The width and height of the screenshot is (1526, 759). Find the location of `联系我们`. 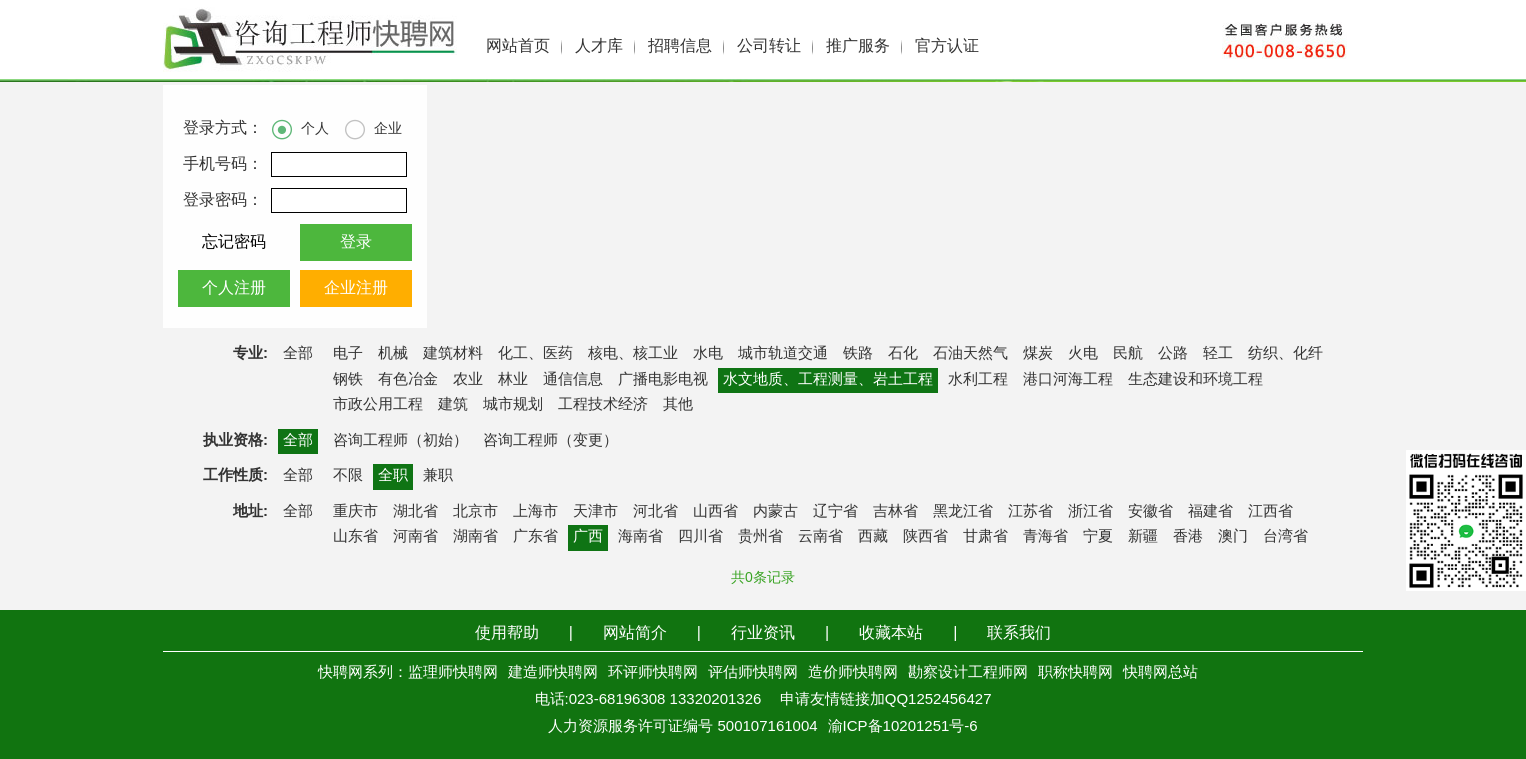

联系我们 is located at coordinates (1019, 633).